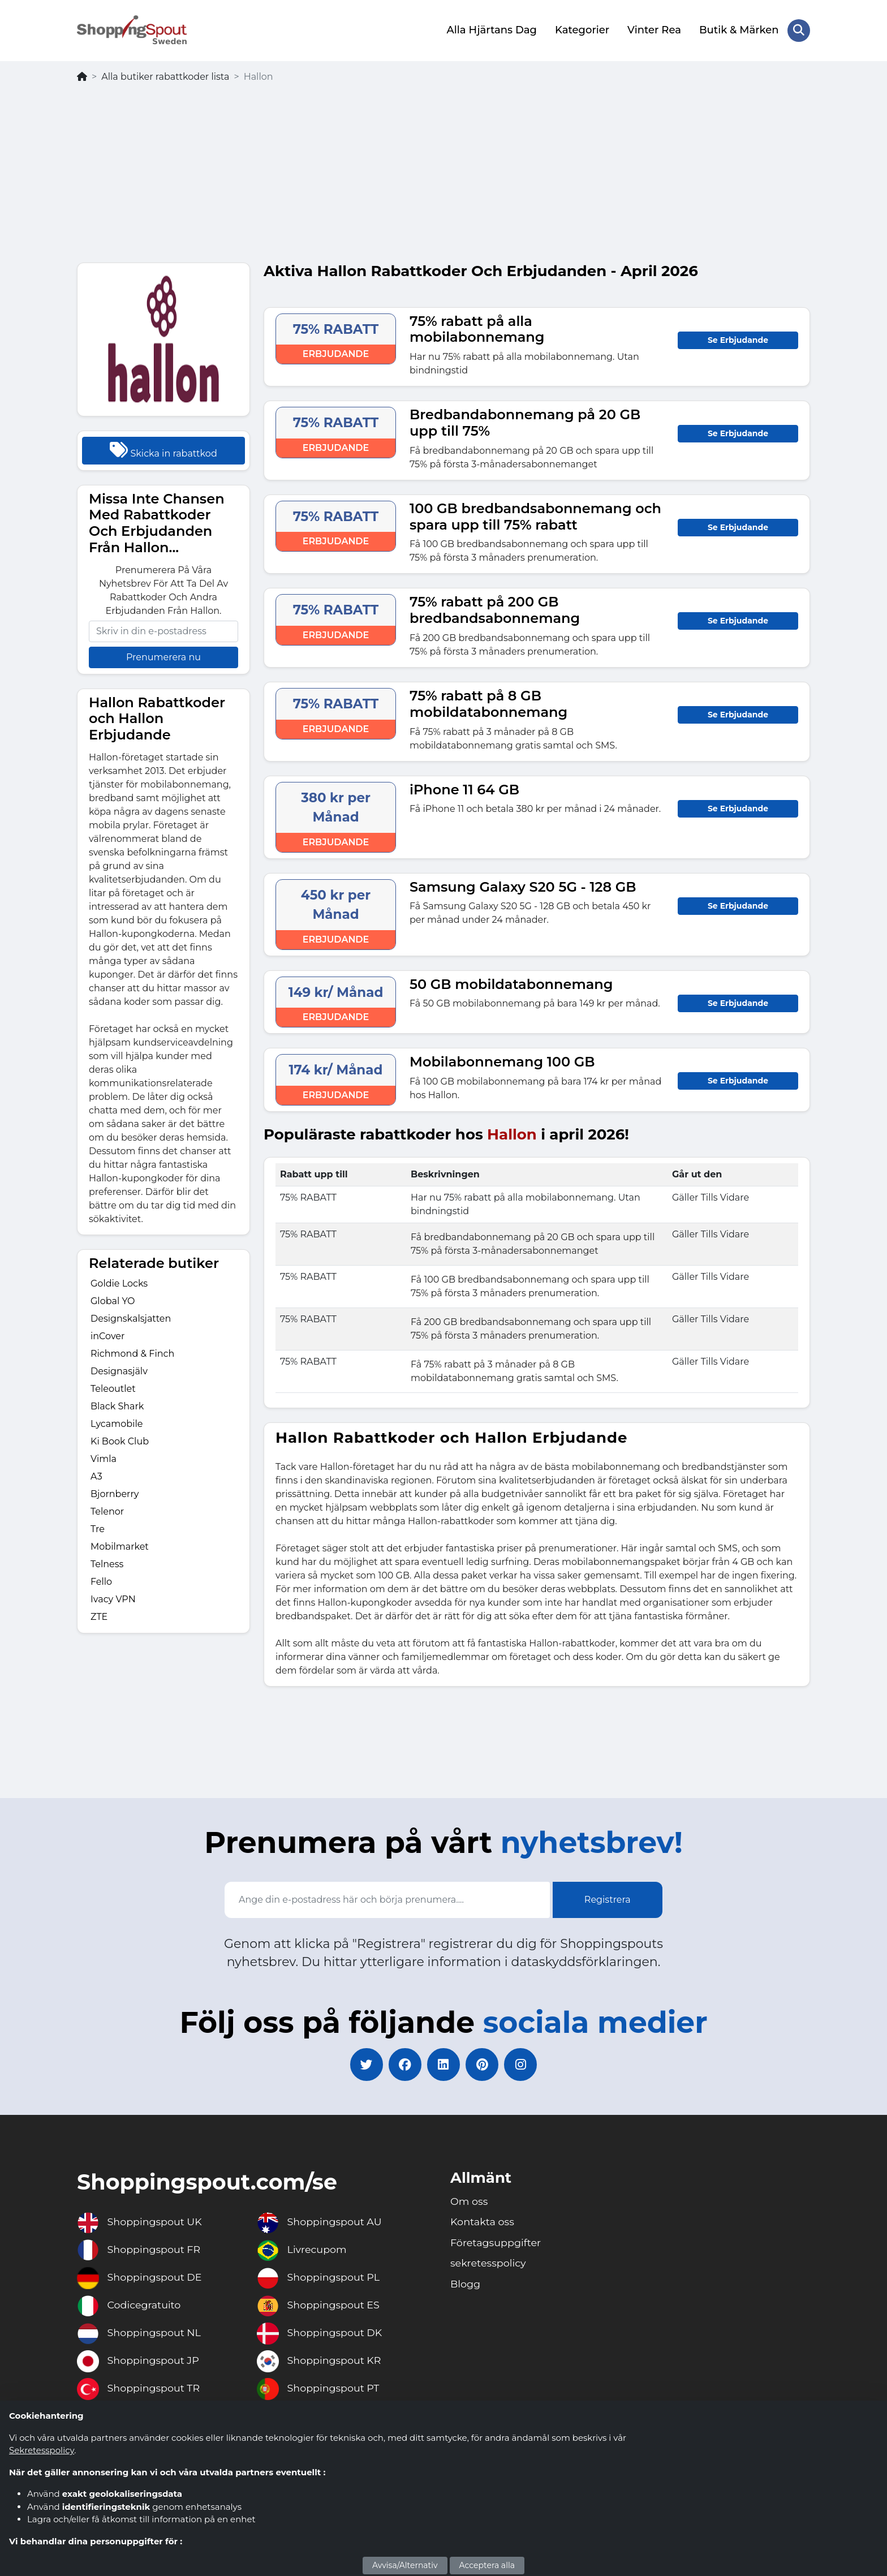  I want to click on Designskalsjatten, so click(131, 1317).